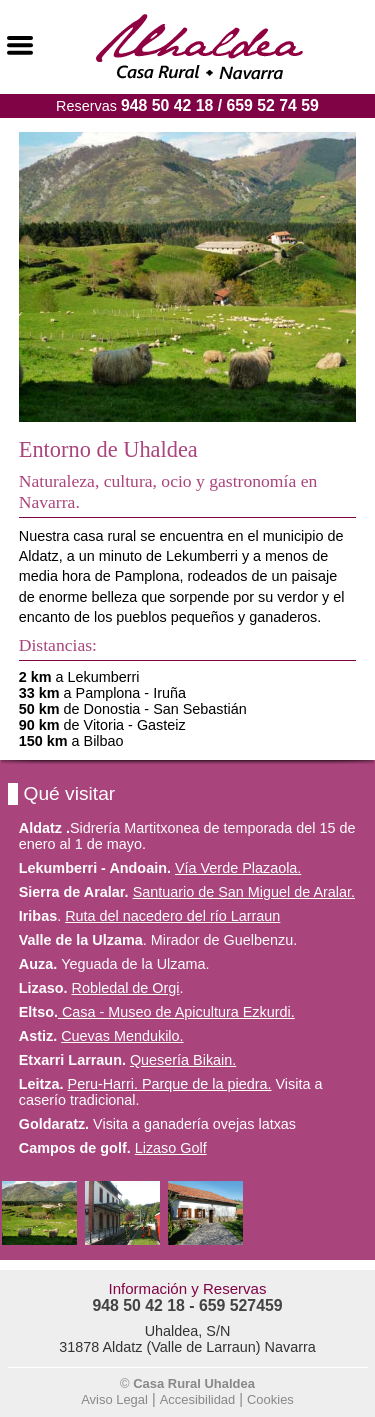  I want to click on Ruta del nacedero del río Larraun, so click(172, 916).